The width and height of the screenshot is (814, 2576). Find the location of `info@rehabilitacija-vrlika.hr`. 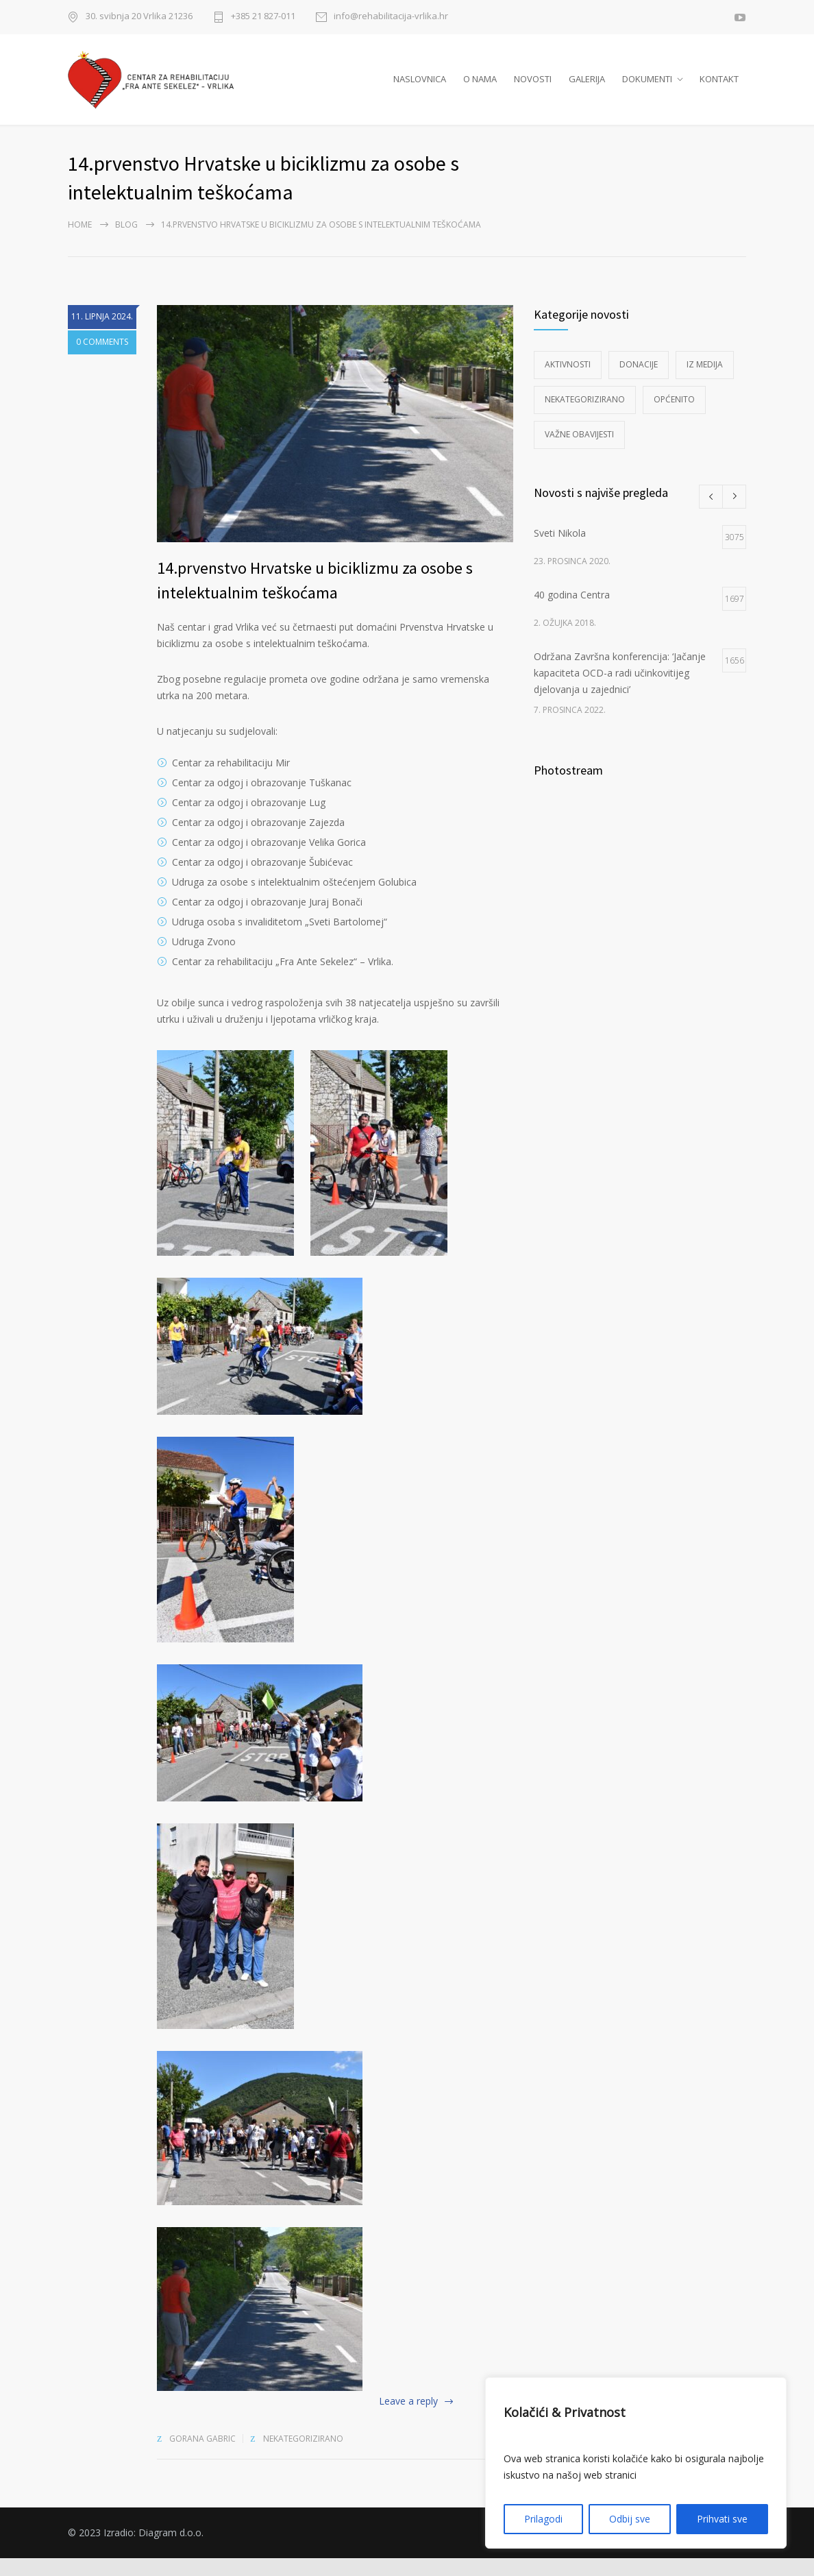

info@rehabilitacija-vrlika.hr is located at coordinates (391, 17).